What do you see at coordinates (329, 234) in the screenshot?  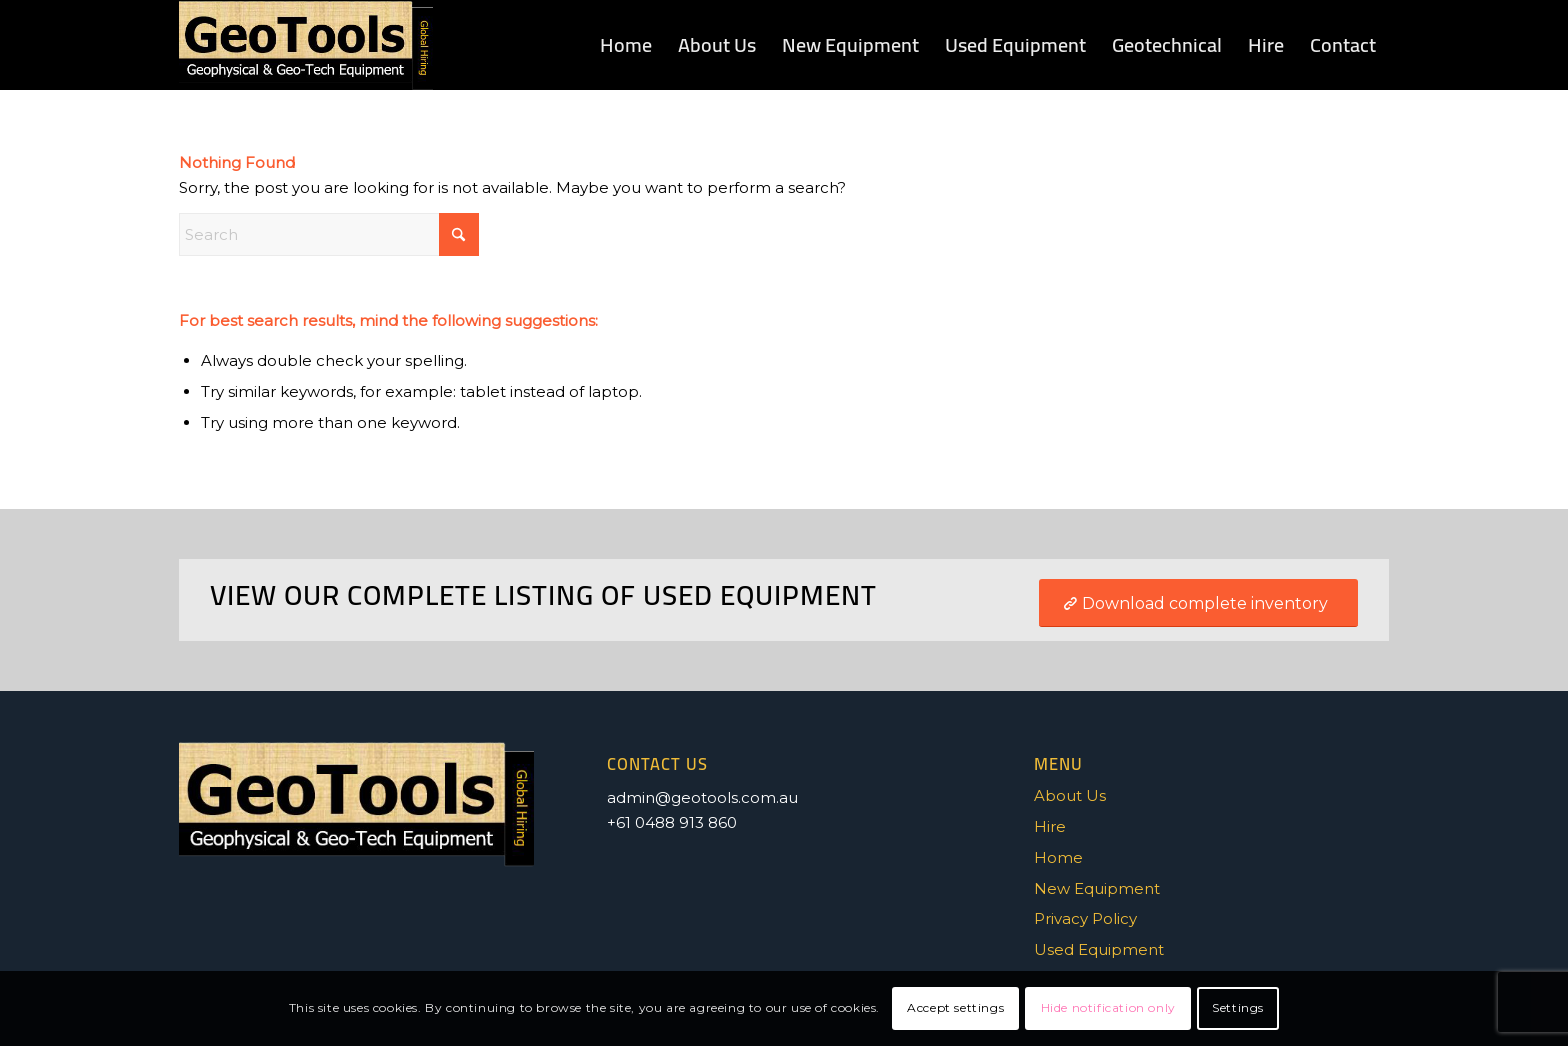 I see `[Search]` at bounding box center [329, 234].